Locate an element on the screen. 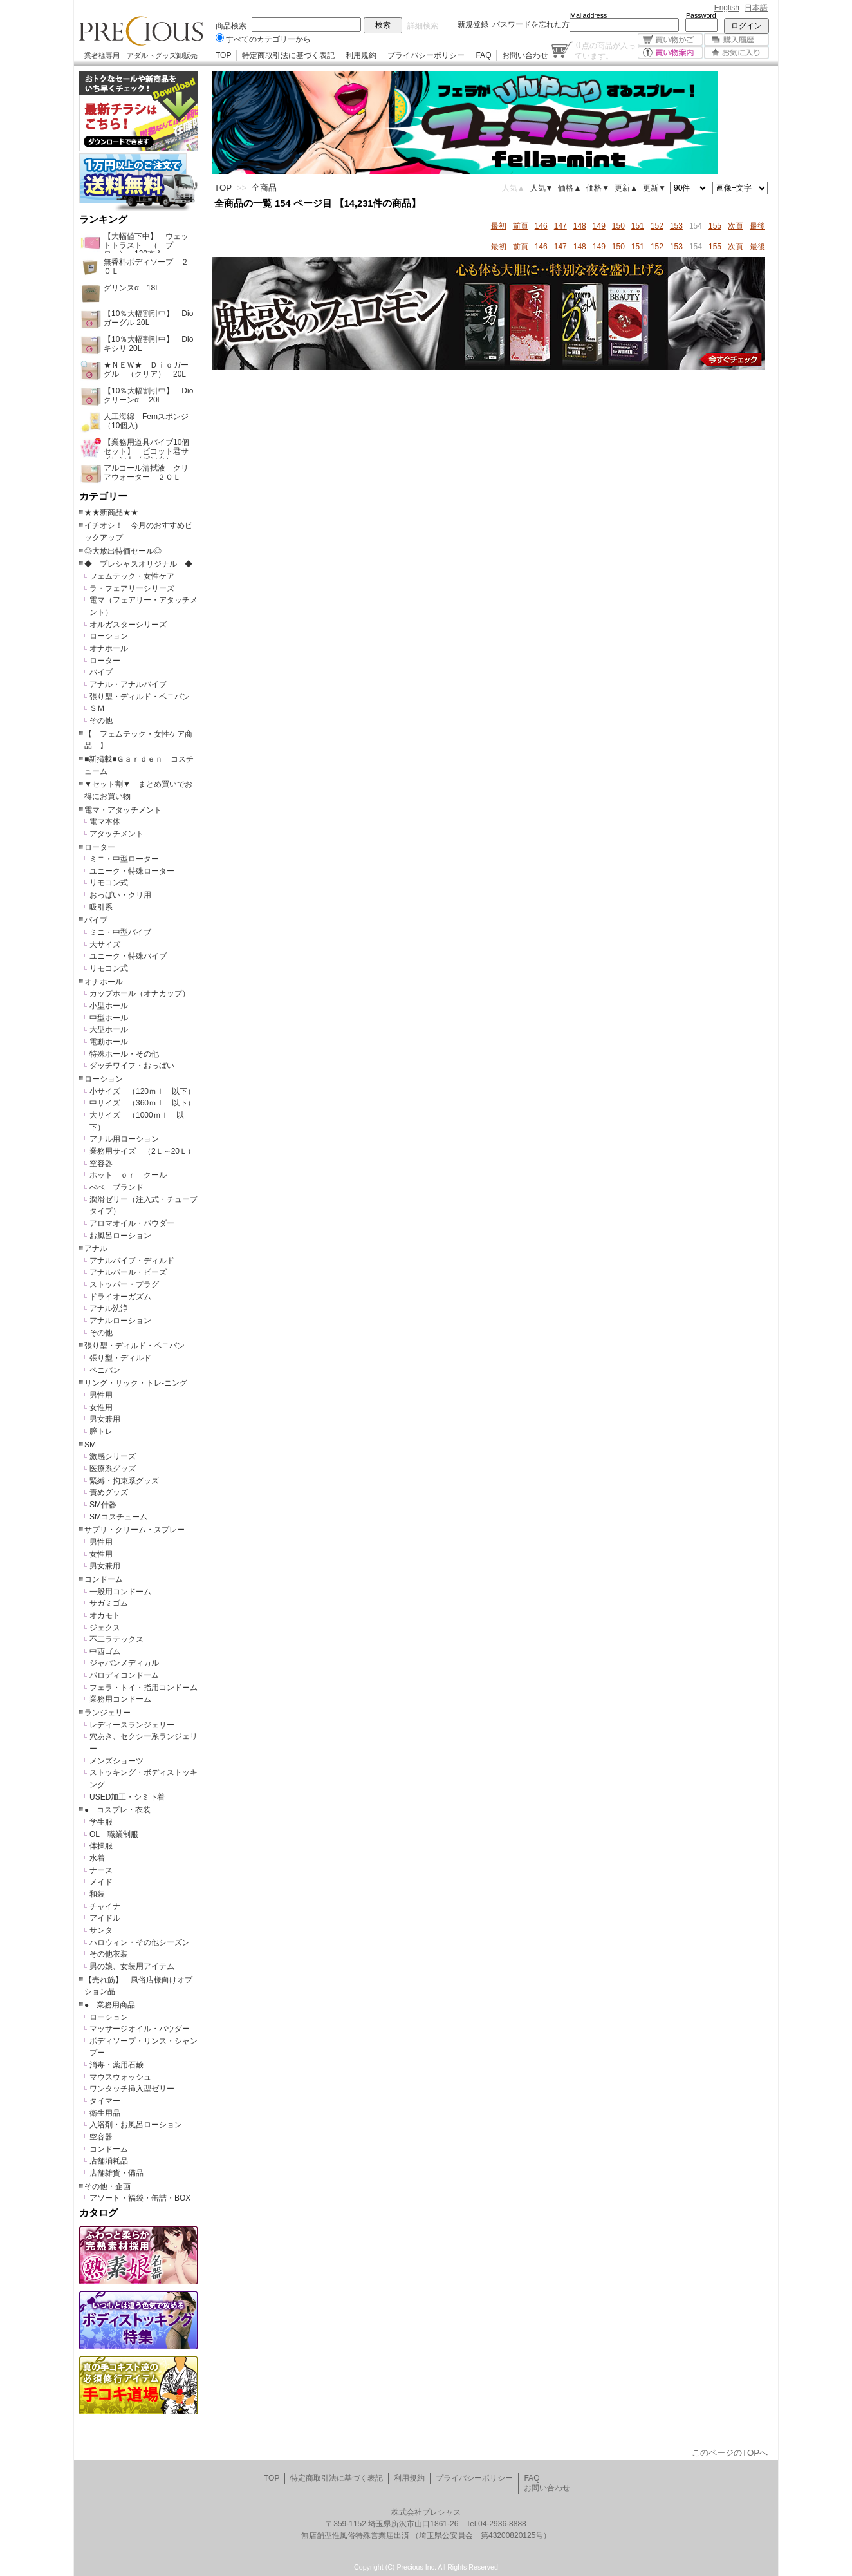  消毒・薬用石鹸 is located at coordinates (116, 2064).